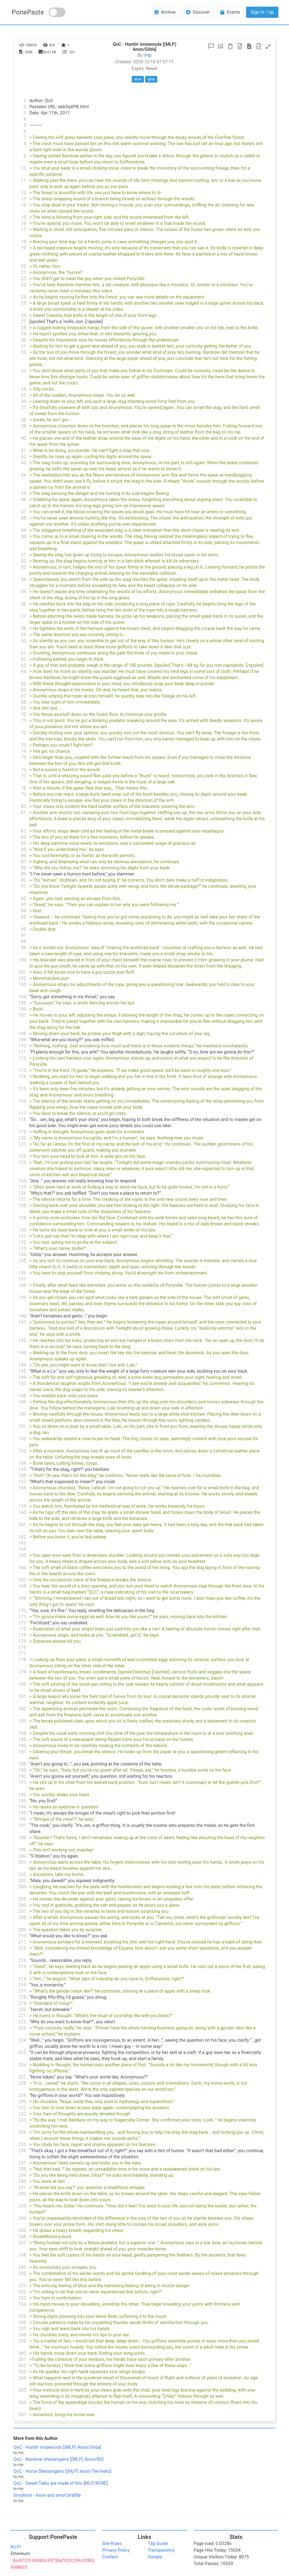  I want to click on 92., so click(24, 898).